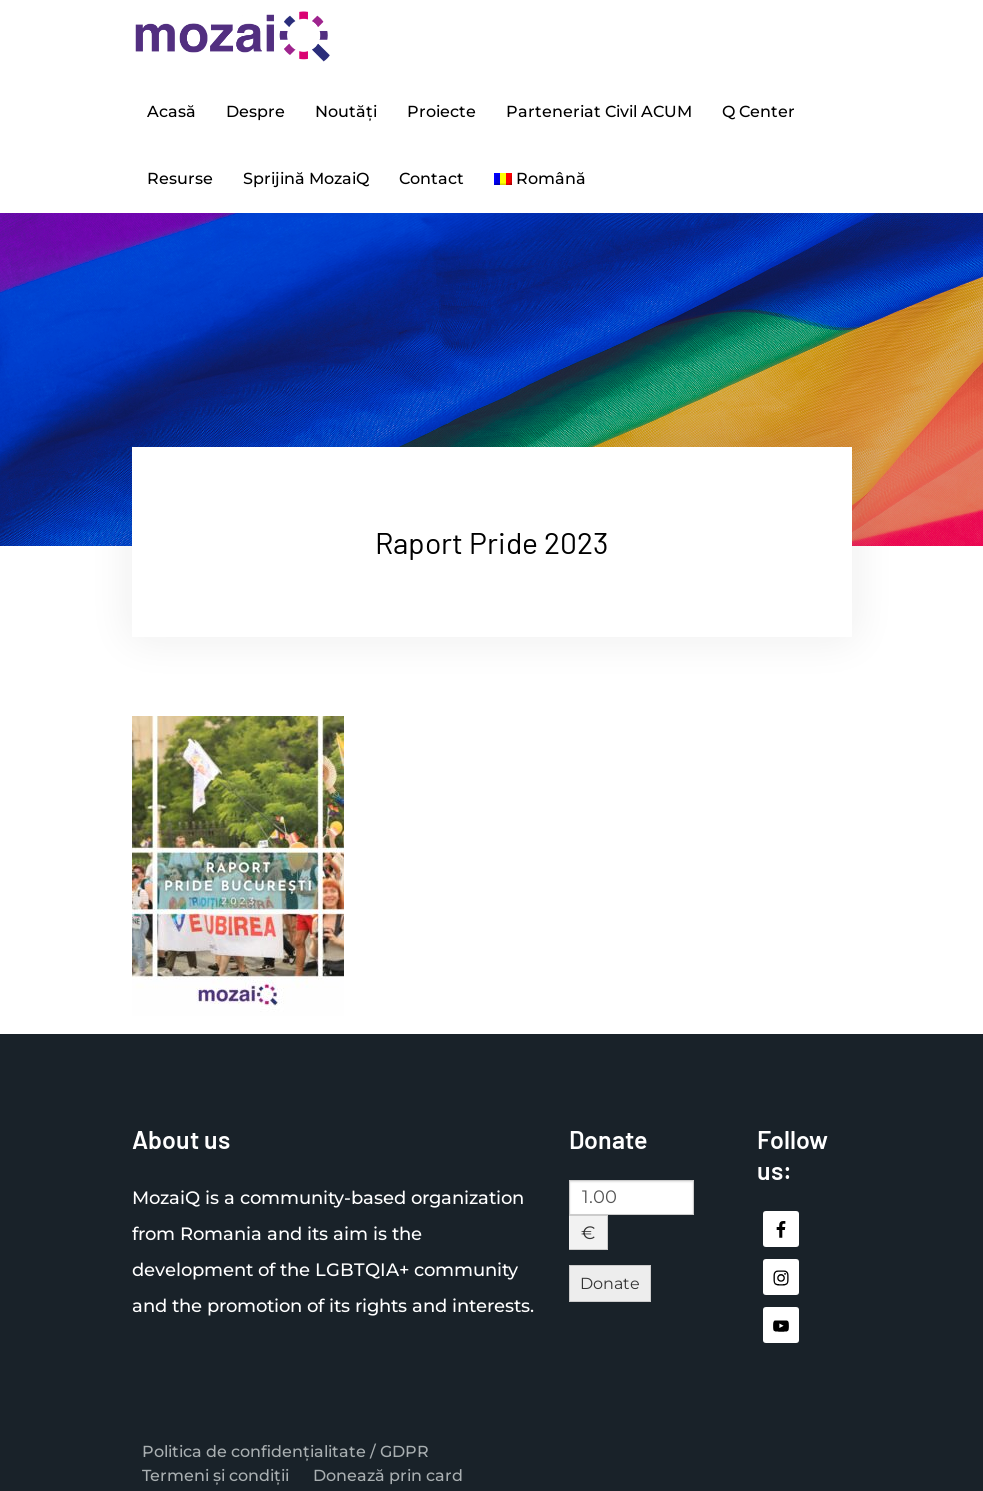 The width and height of the screenshot is (983, 1491). What do you see at coordinates (388, 1463) in the screenshot?
I see `Donează prin card` at bounding box center [388, 1463].